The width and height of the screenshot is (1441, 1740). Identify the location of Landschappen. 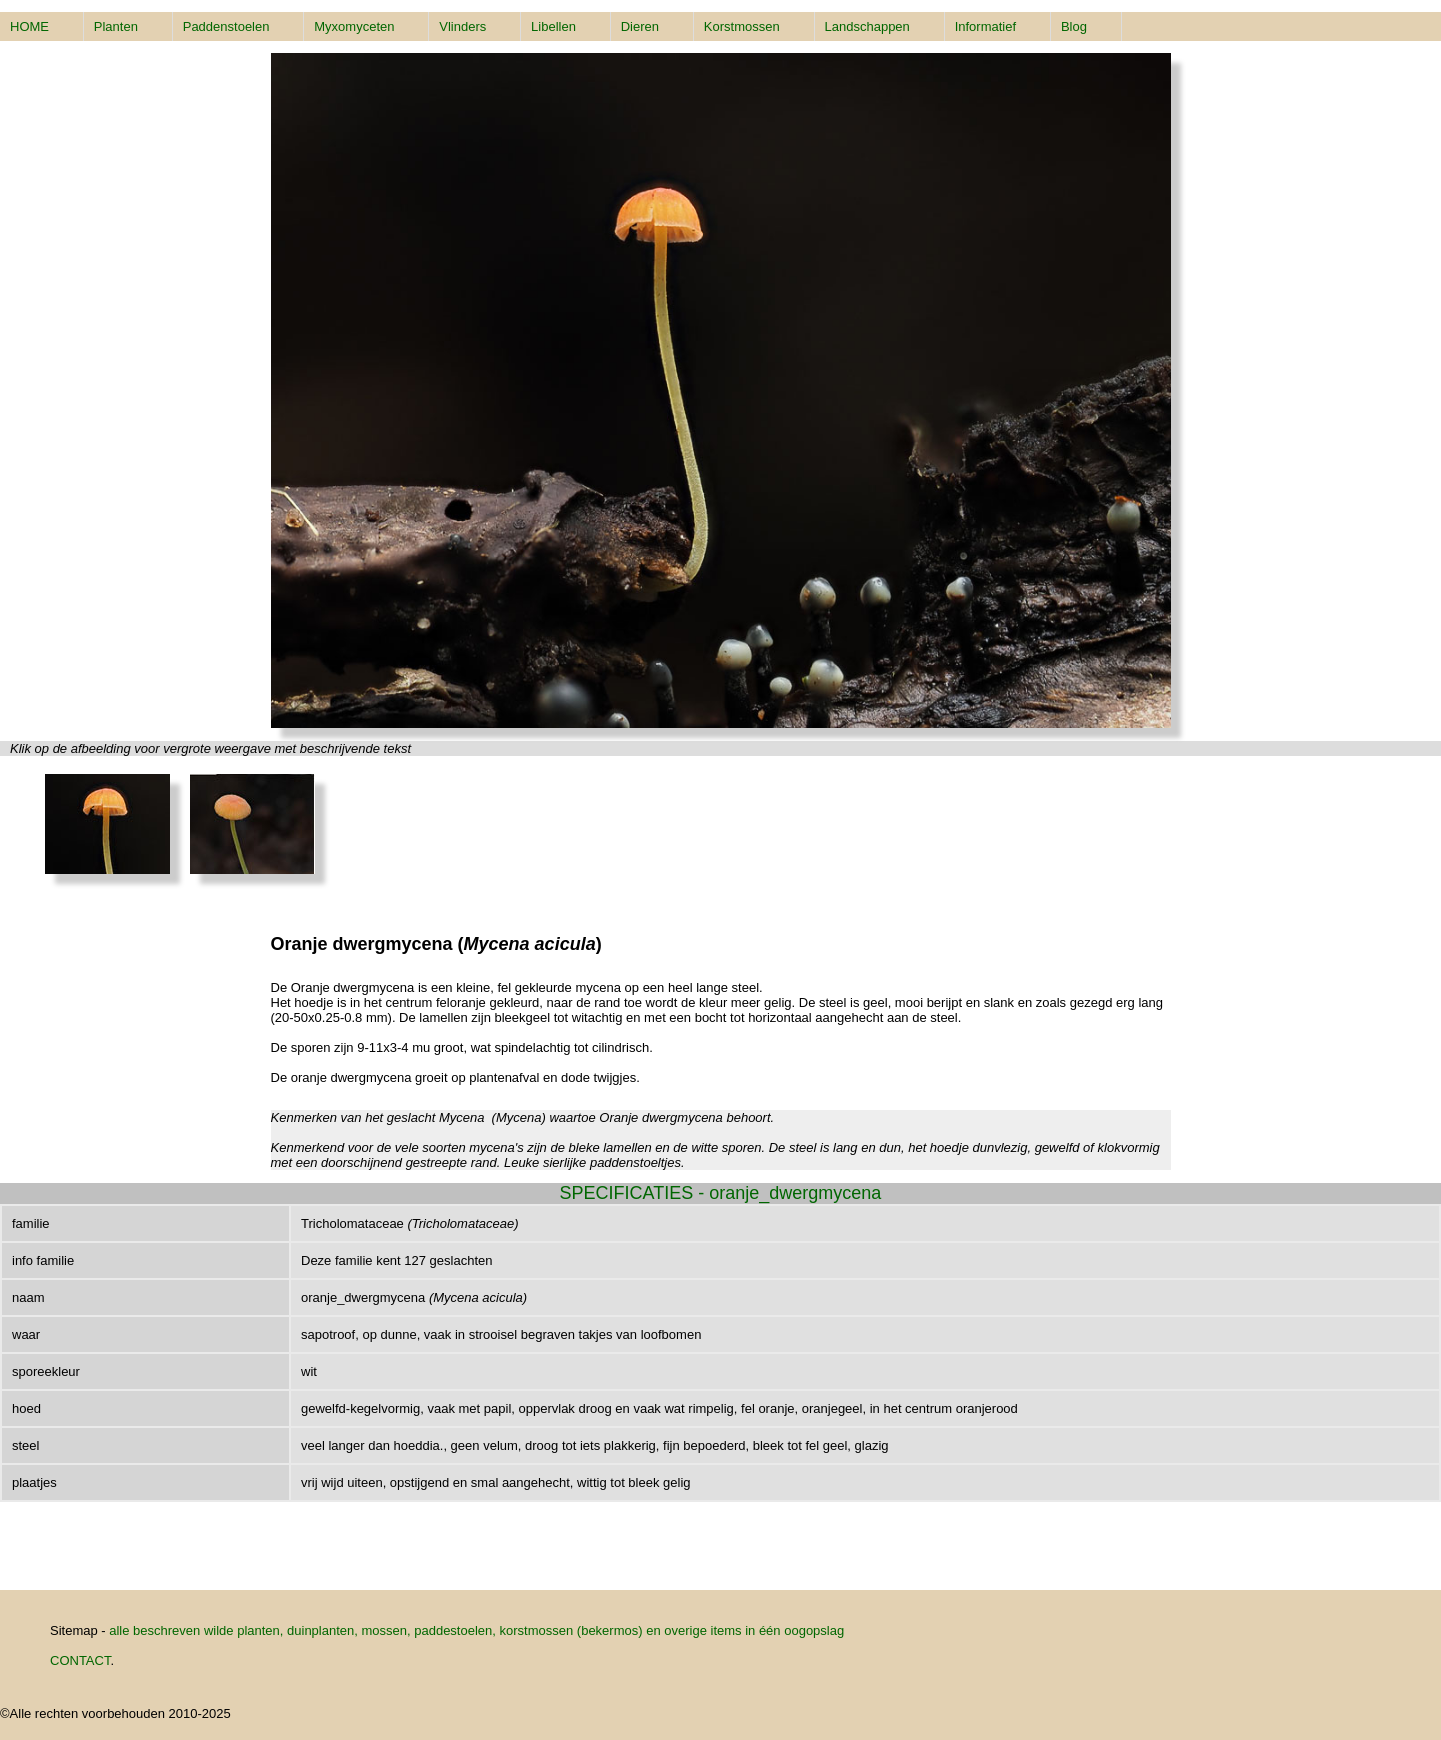
(867, 26).